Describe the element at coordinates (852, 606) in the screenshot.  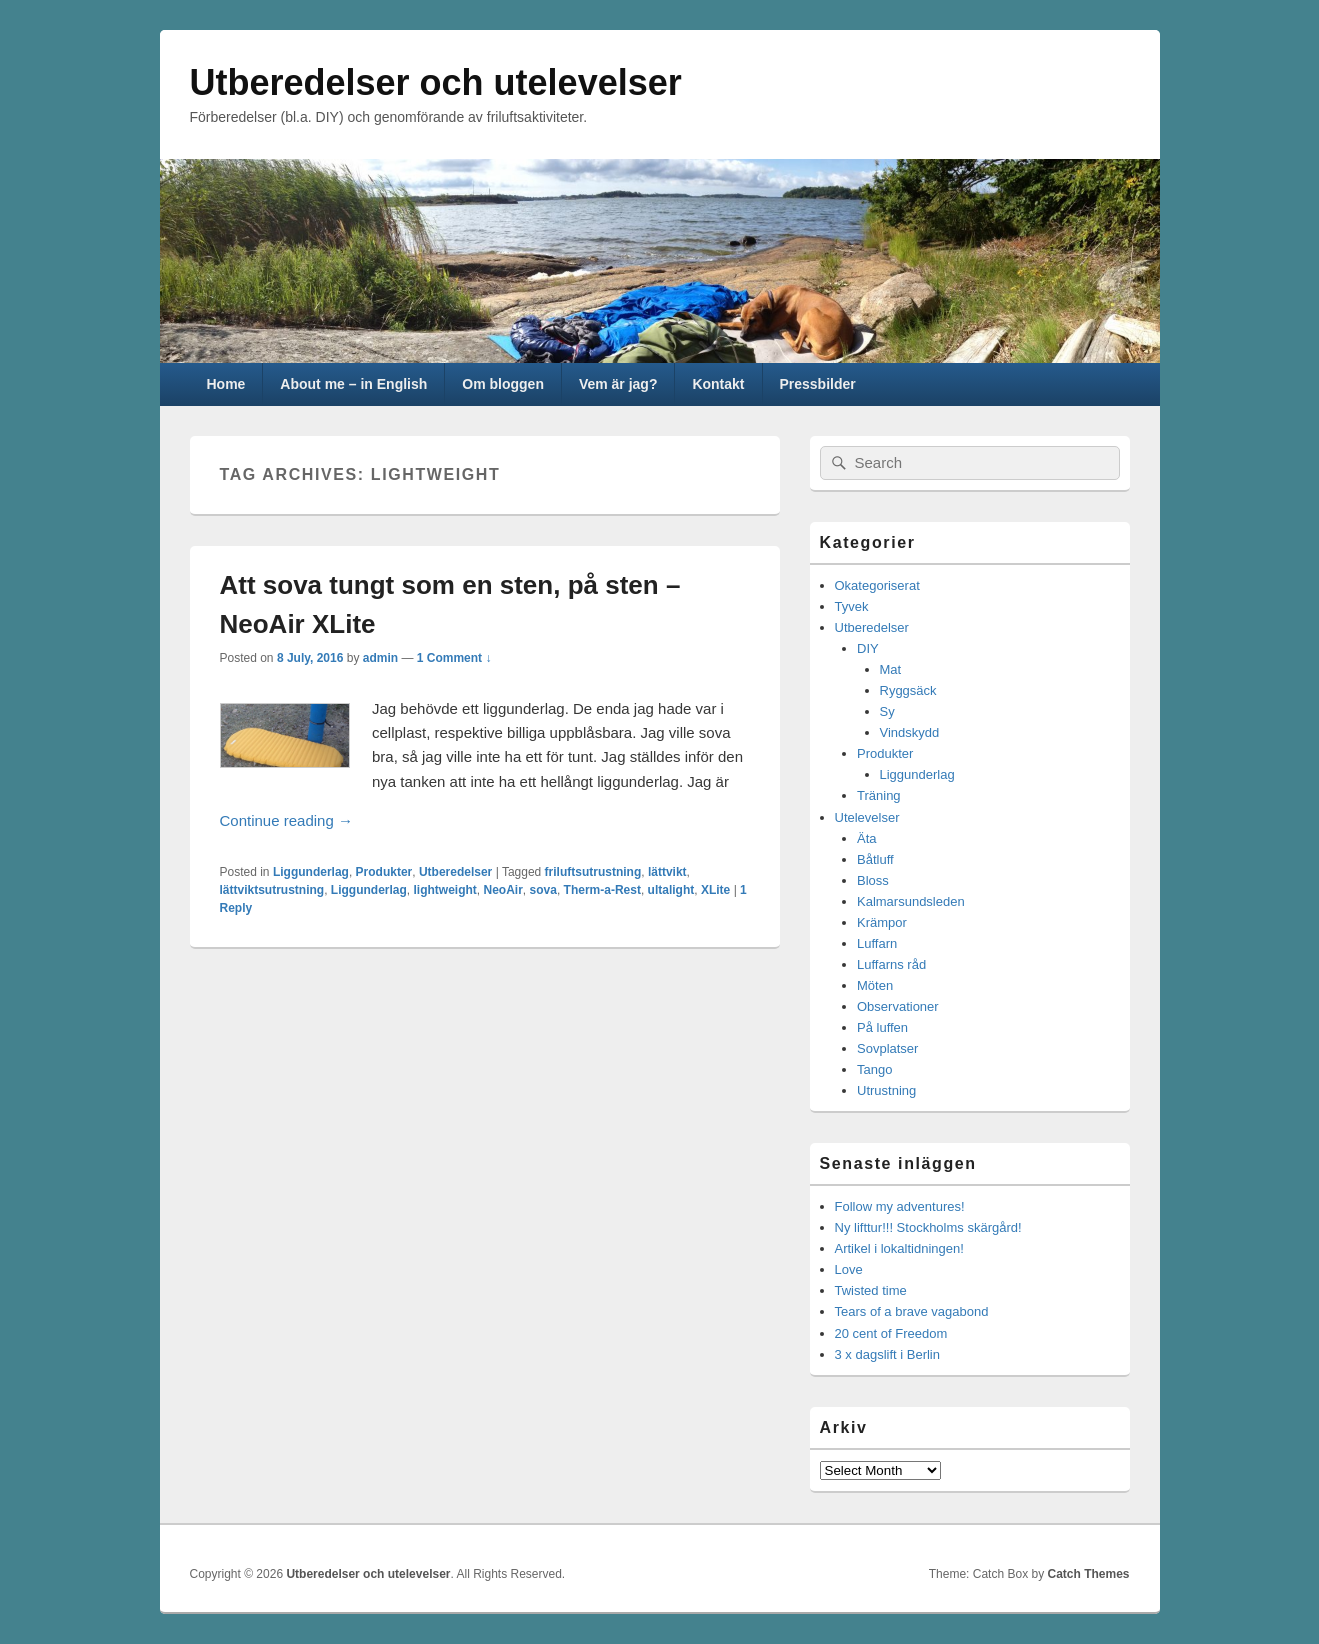
I see `Tyvek` at that location.